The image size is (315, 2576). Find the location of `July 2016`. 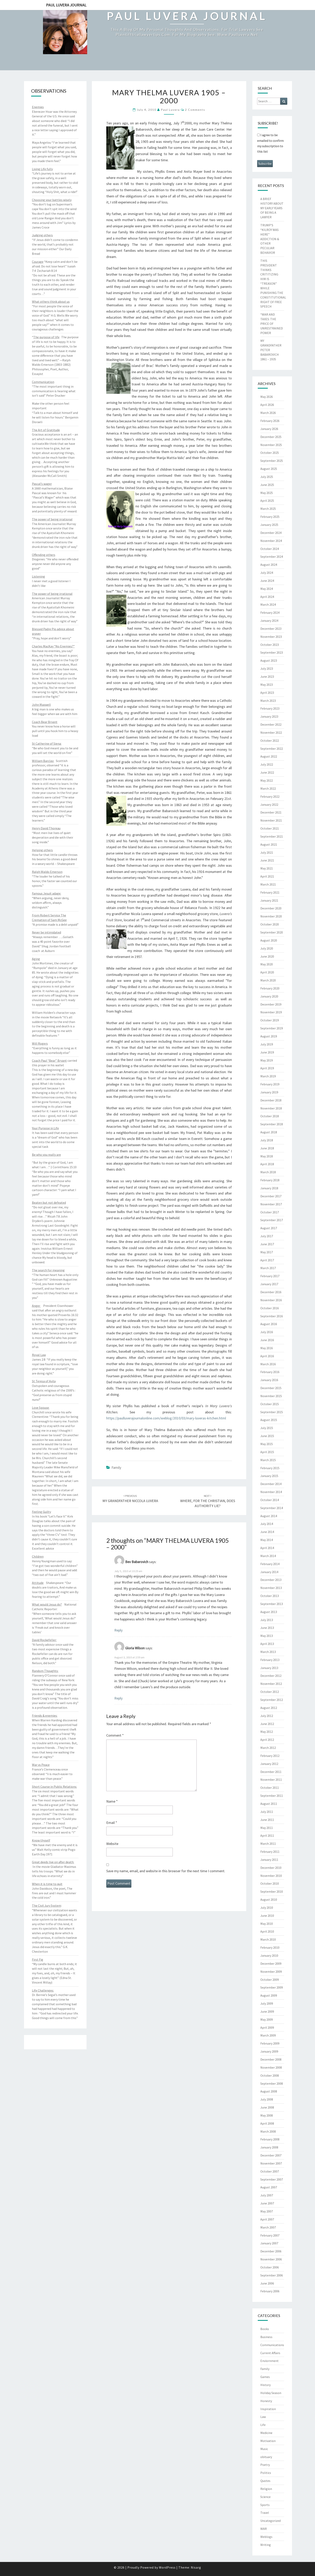

July 2016 is located at coordinates (266, 1332).